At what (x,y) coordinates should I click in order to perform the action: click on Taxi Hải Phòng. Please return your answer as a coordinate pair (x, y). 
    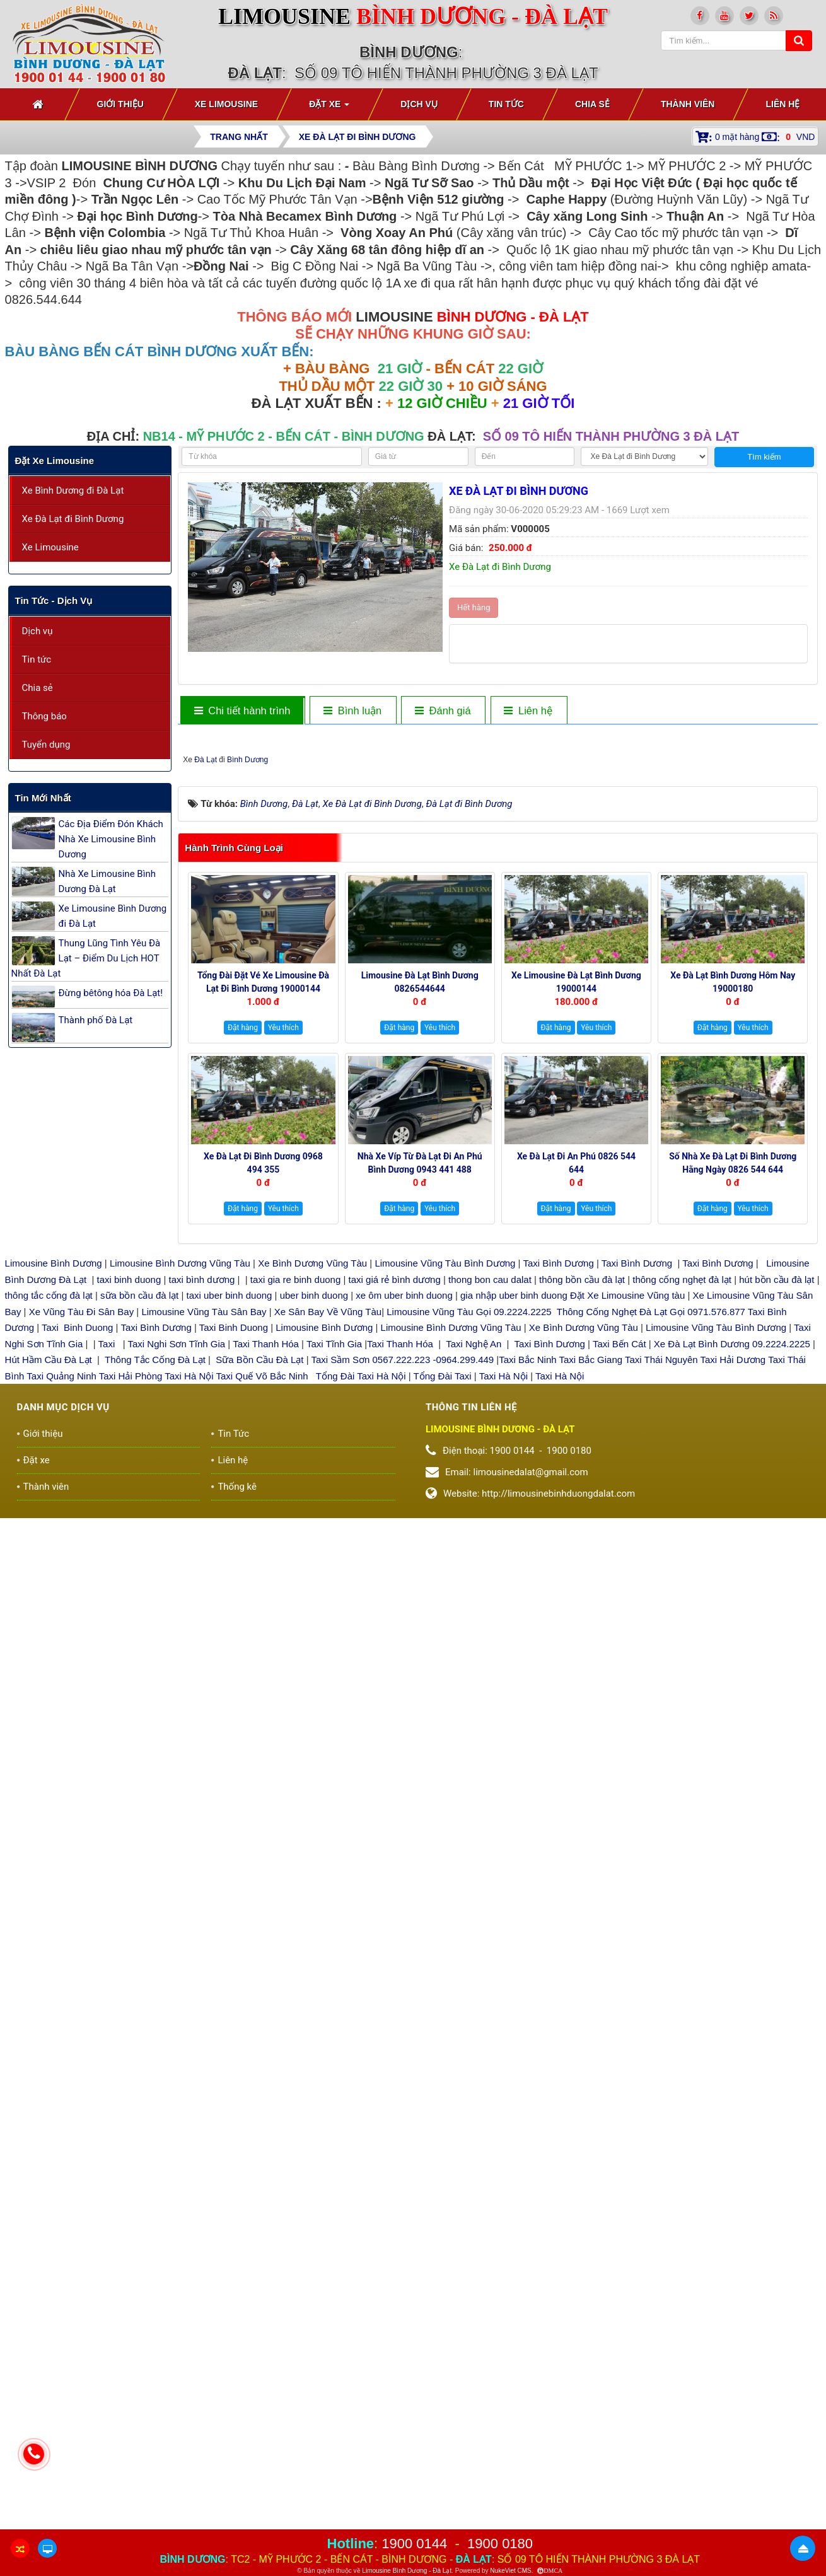
    Looking at the image, I should click on (131, 1775).